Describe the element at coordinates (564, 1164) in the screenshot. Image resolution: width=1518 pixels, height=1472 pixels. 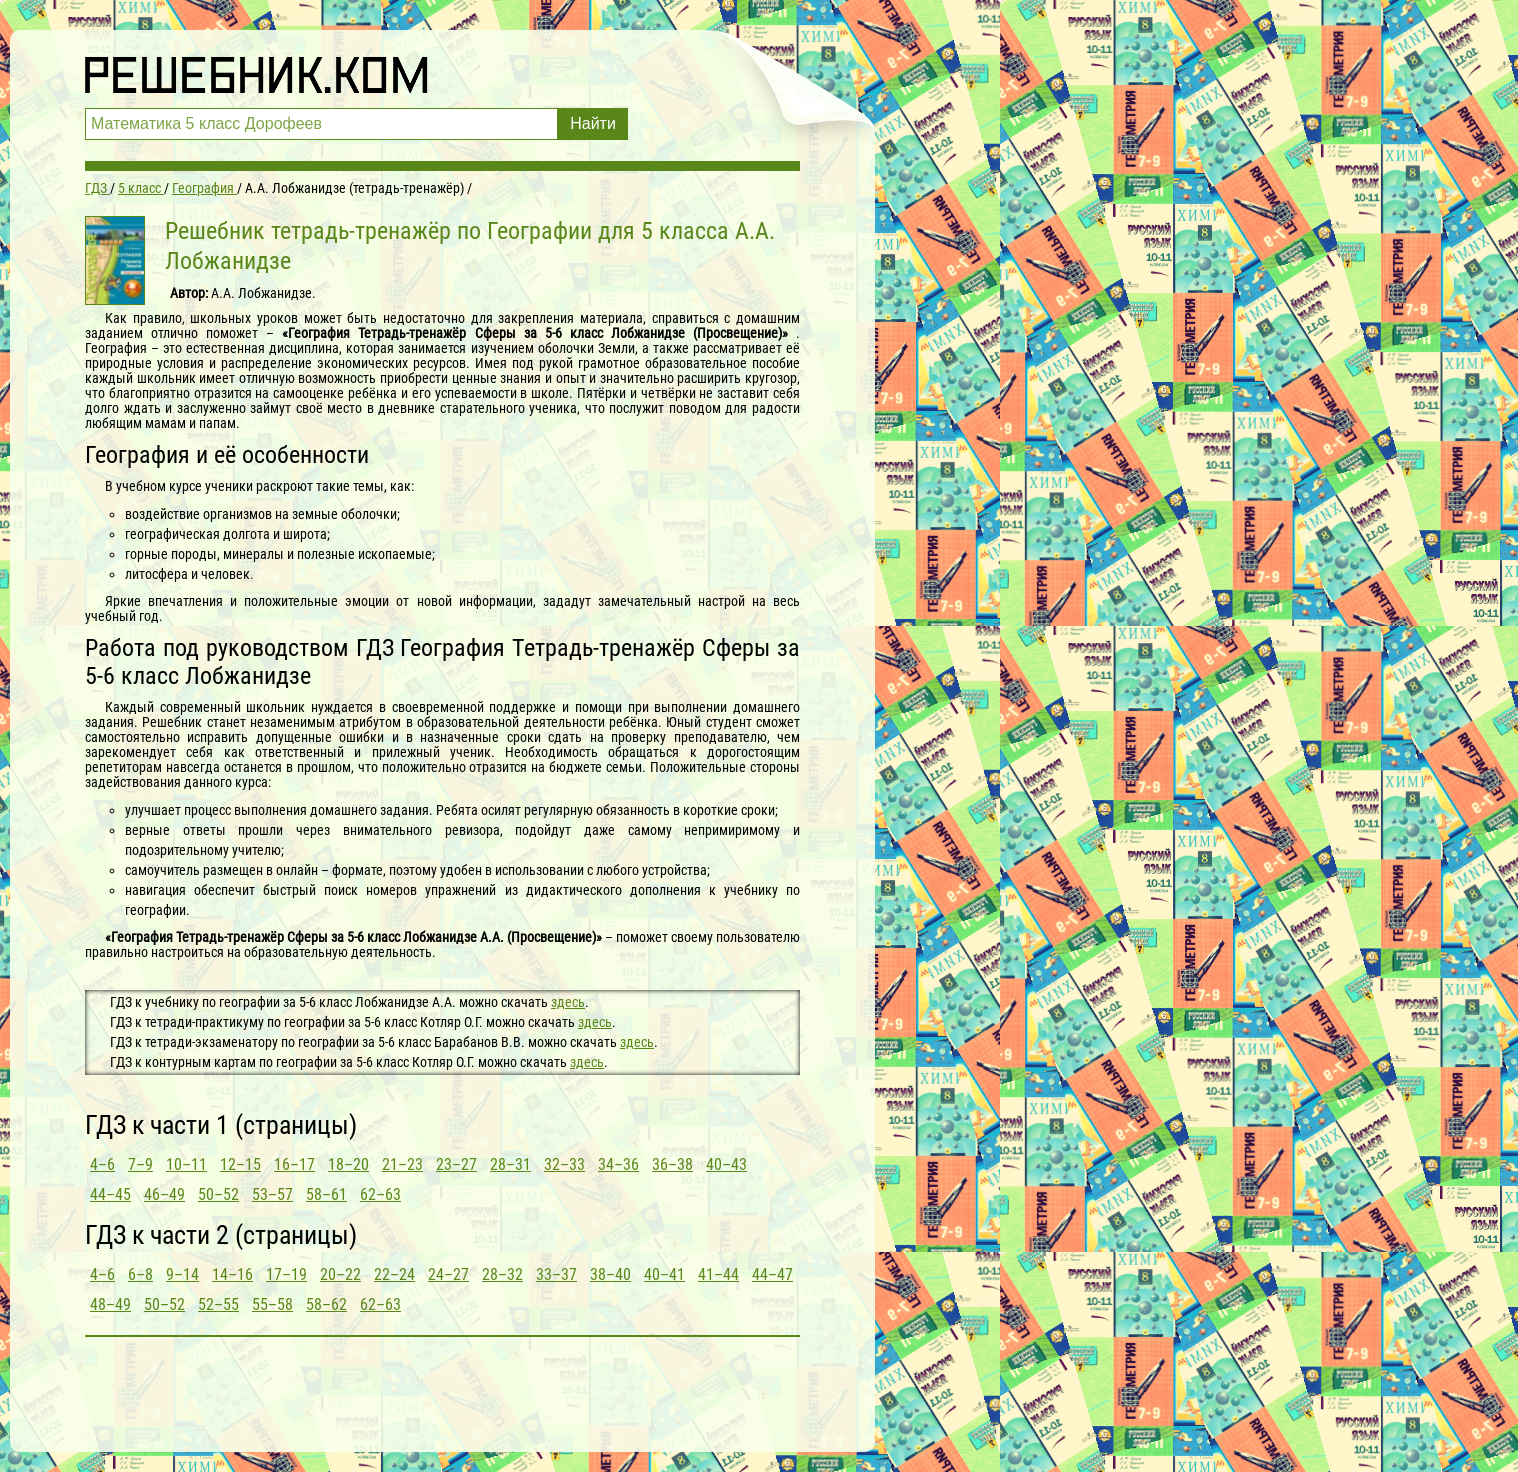
I see `32–33` at that location.